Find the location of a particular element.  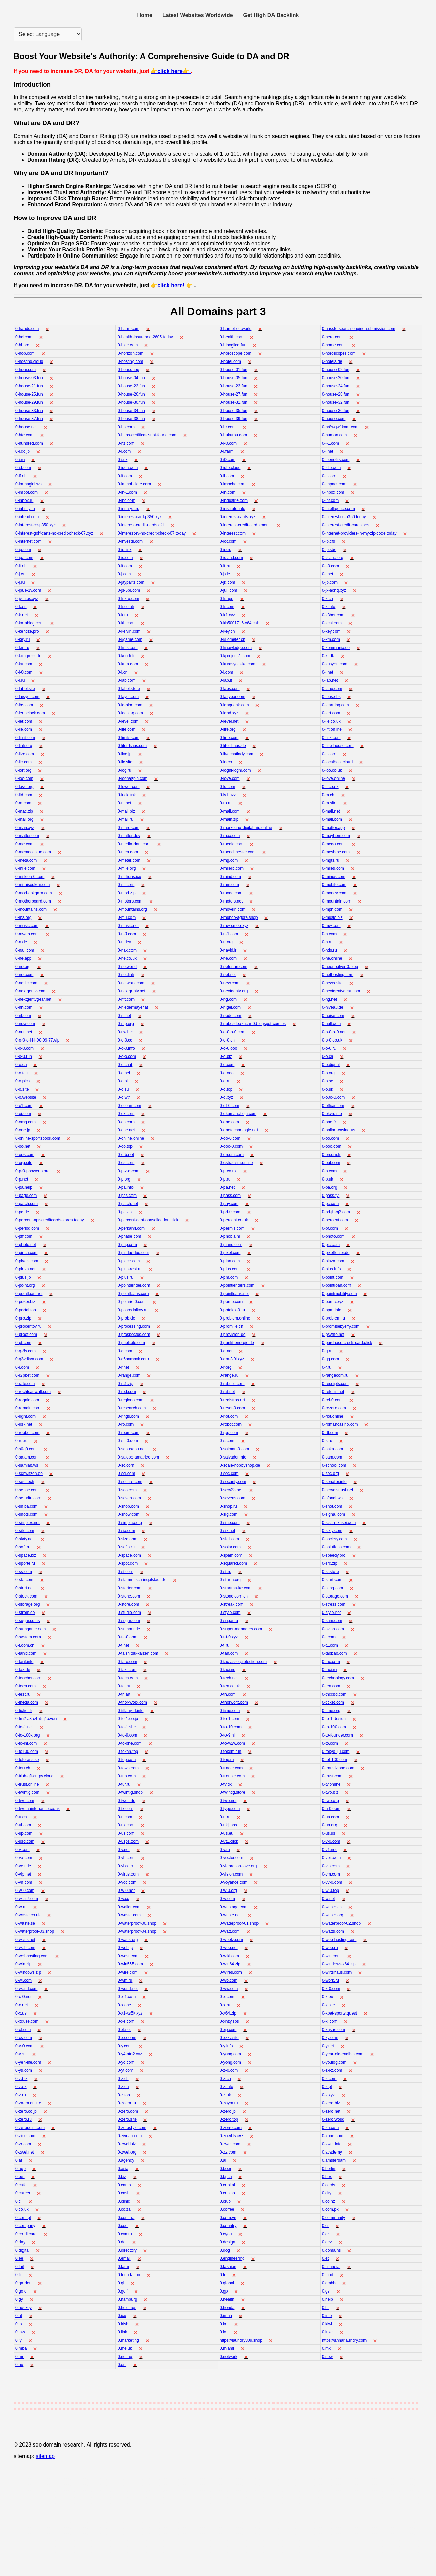

0-tech.com is located at coordinates (128, 1678).